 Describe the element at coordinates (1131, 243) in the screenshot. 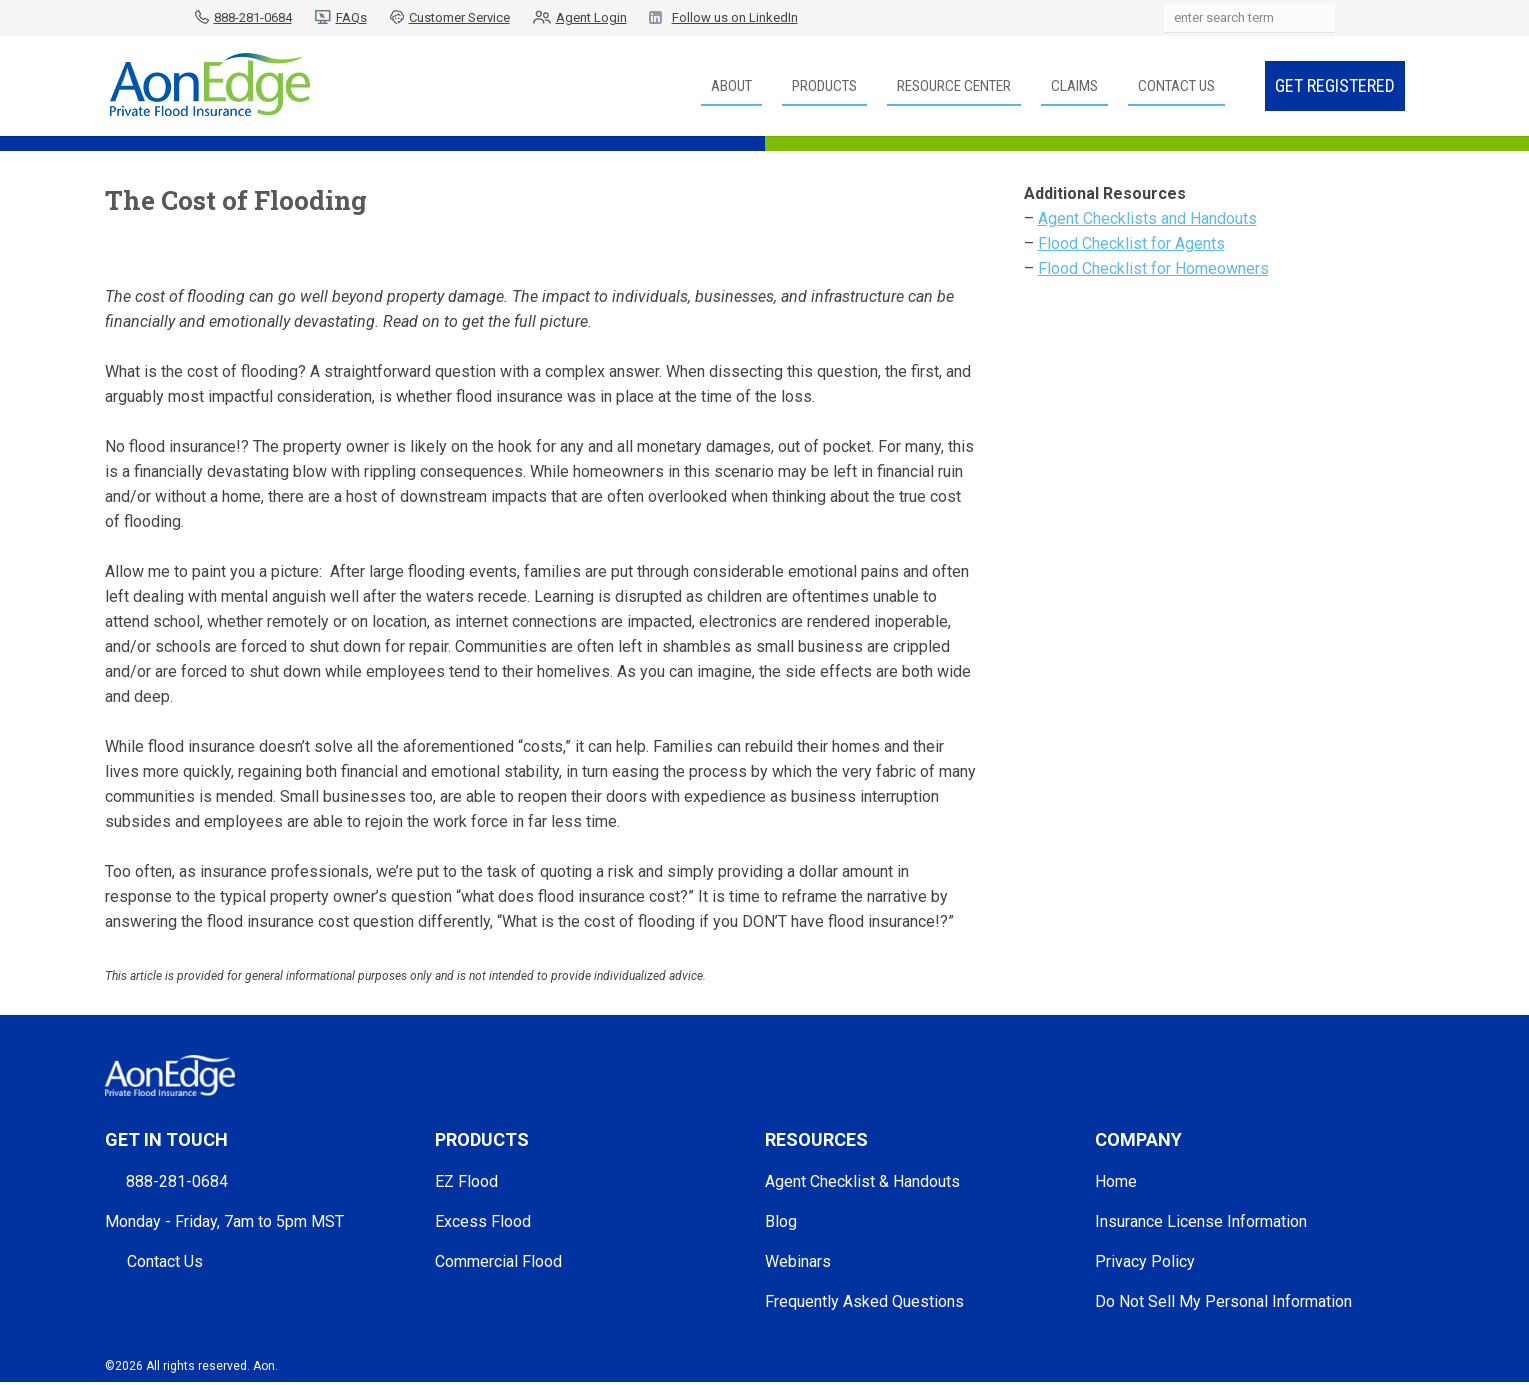

I see `Flood Checklist for Agents` at that location.